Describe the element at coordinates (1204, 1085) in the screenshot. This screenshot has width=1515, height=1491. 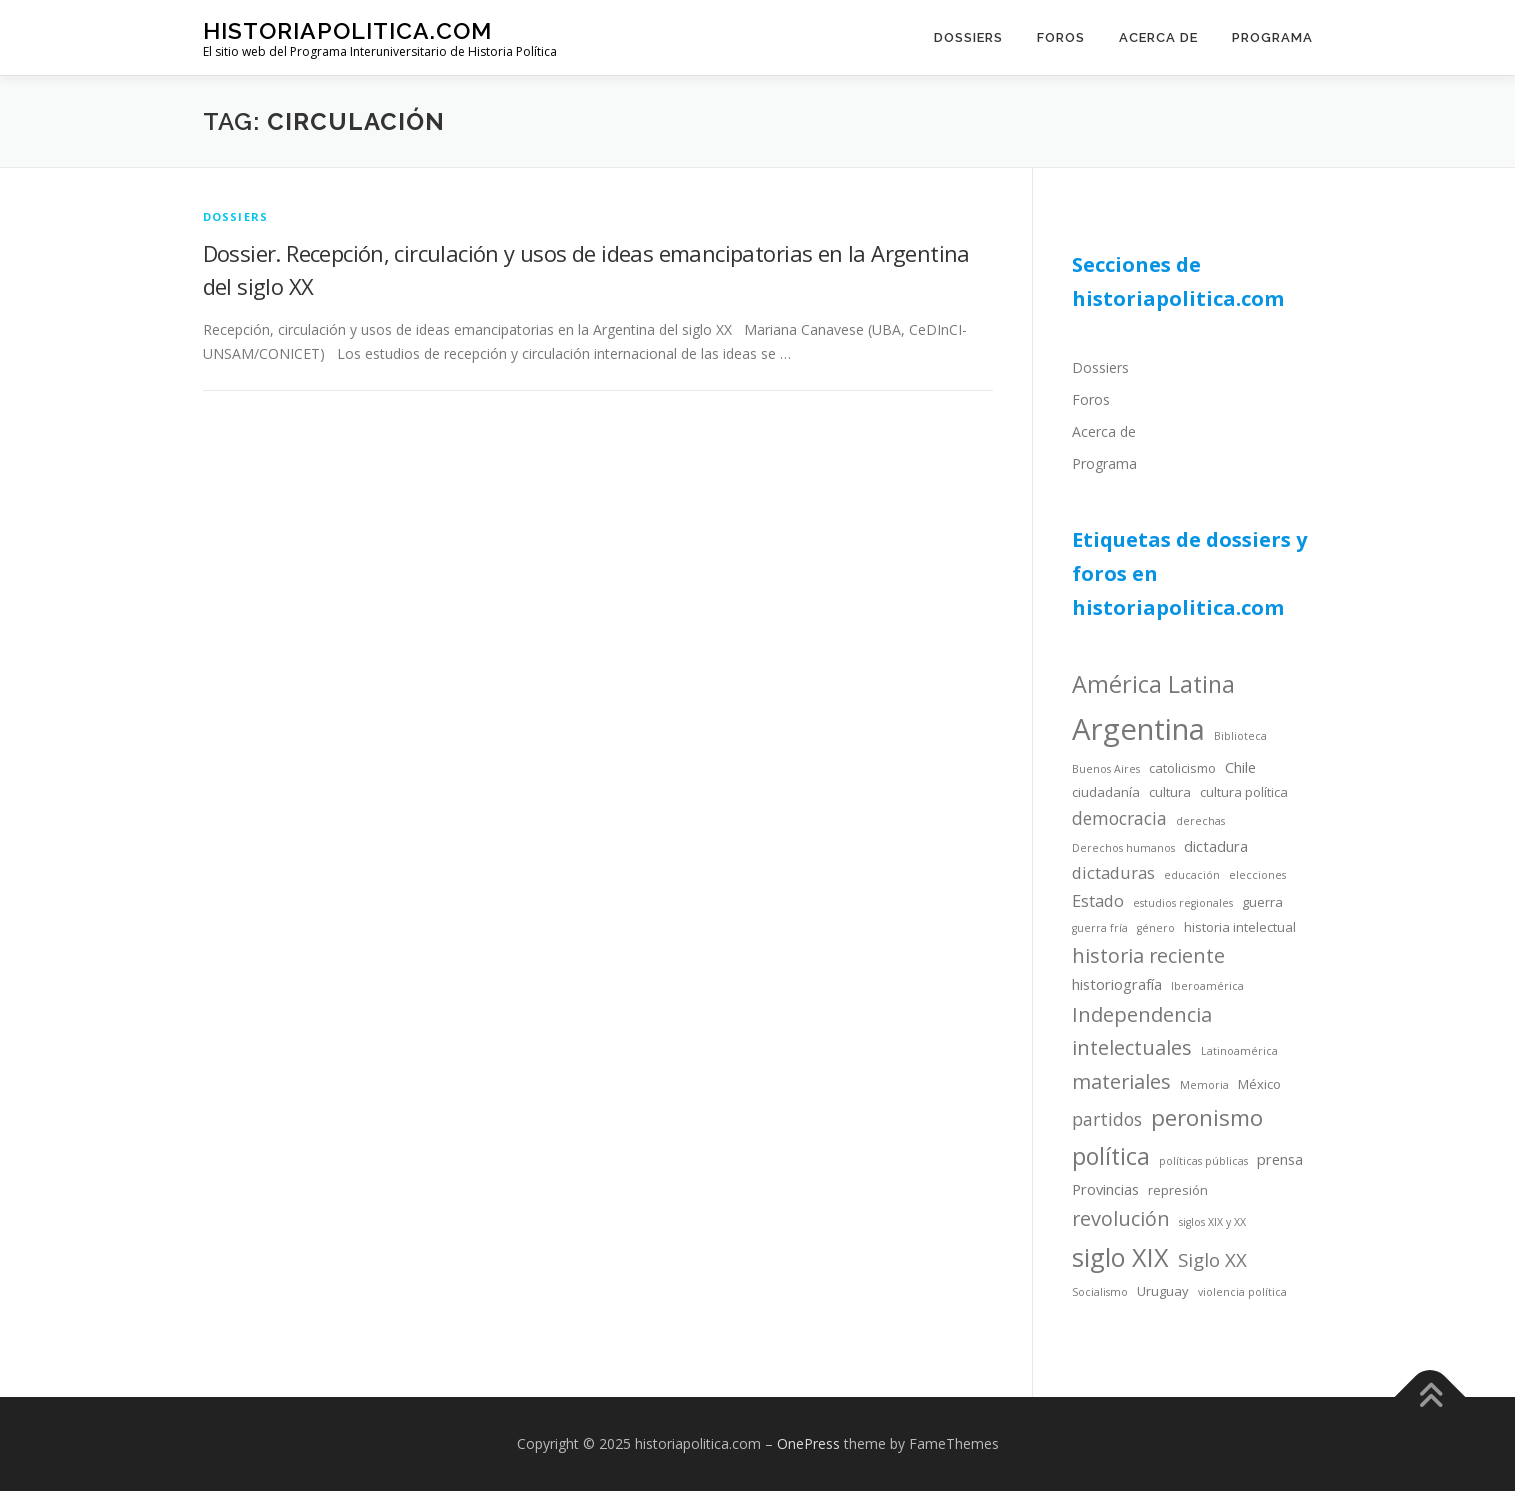
I see `Memoria [Memoria (3 items)]` at that location.